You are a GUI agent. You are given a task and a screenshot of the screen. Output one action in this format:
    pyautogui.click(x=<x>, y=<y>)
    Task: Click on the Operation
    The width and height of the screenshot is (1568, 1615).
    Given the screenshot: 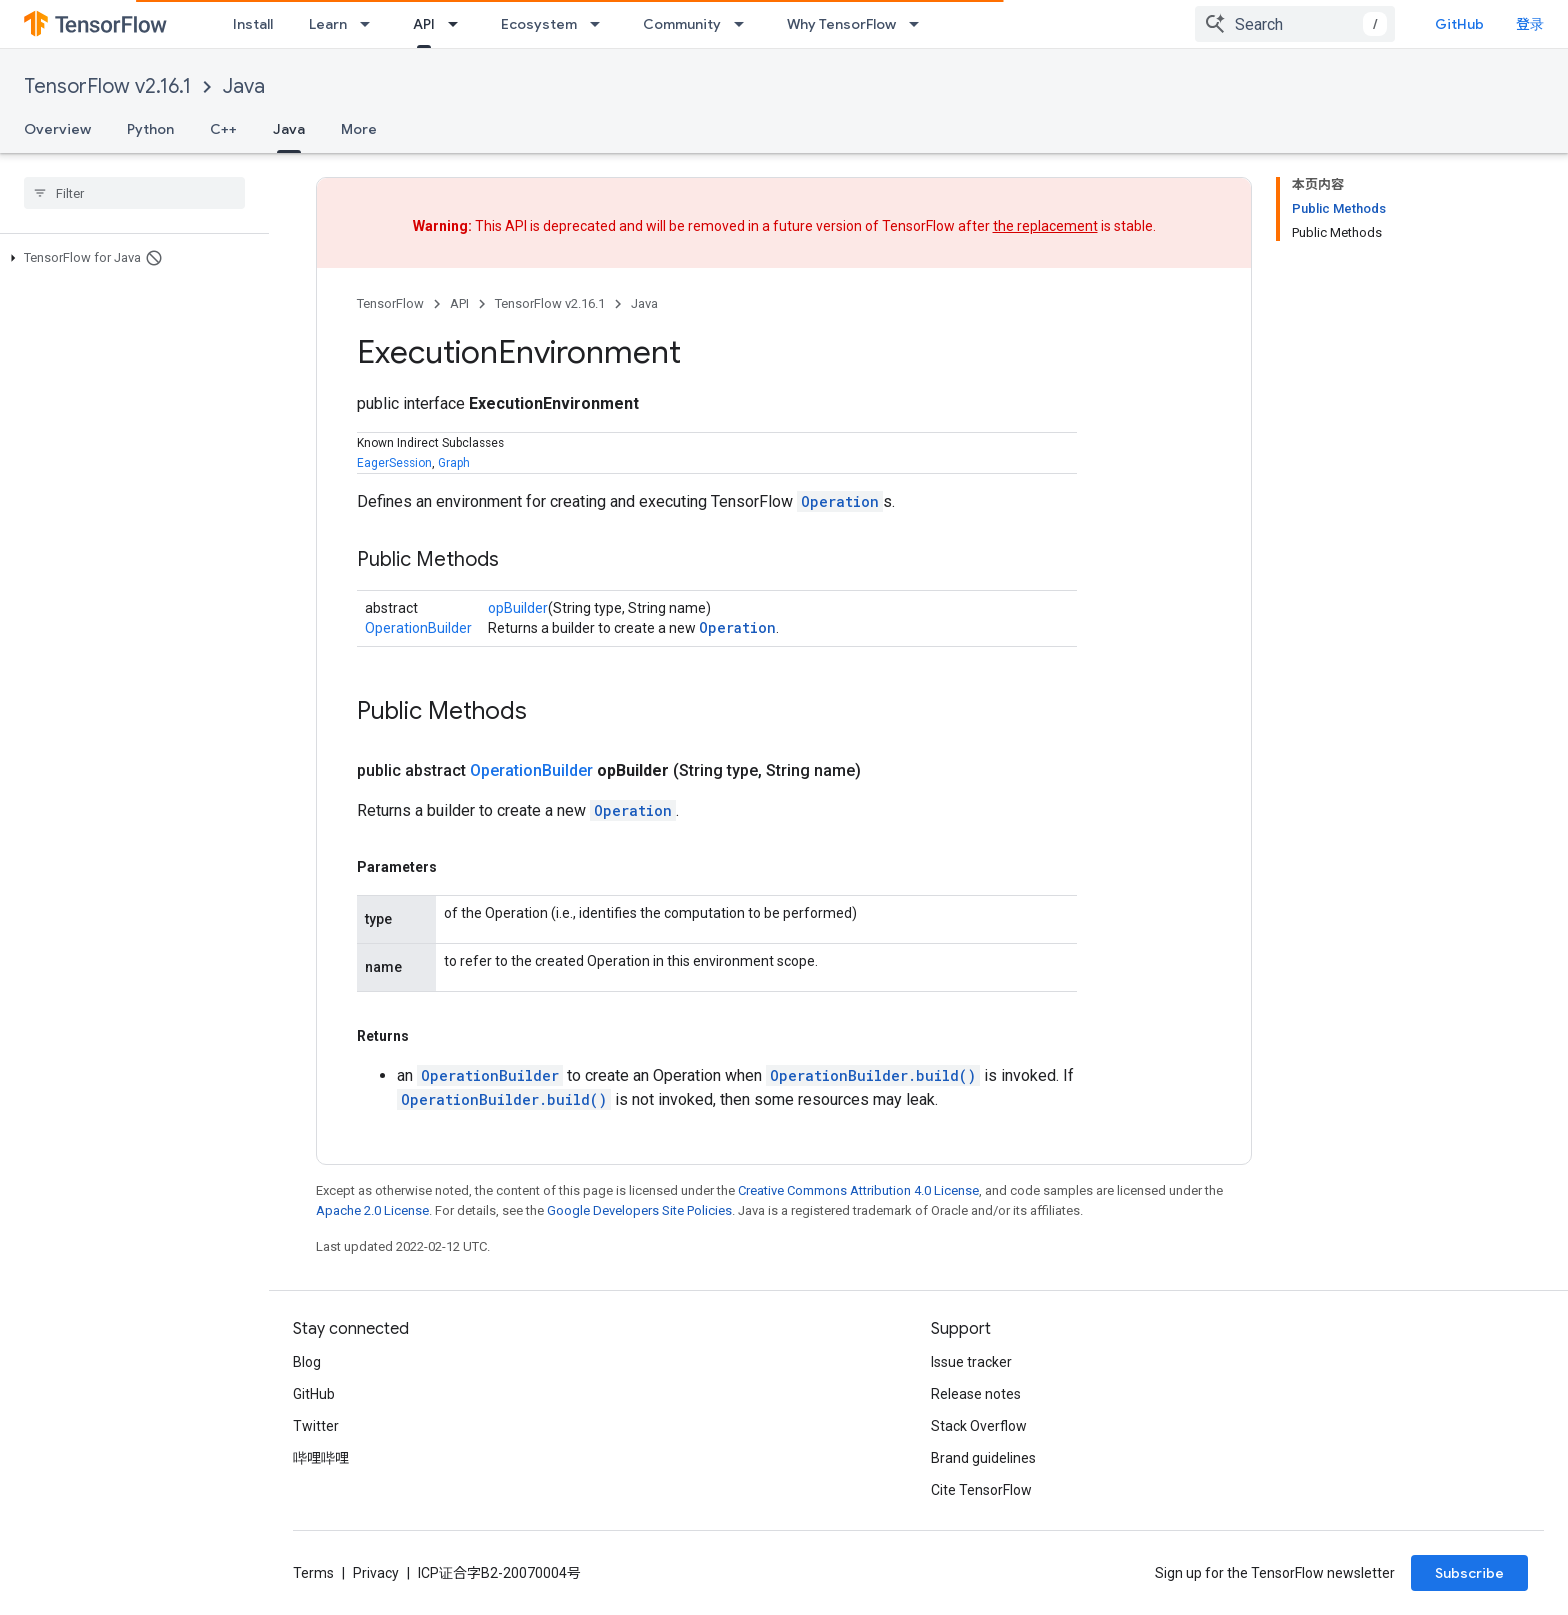 What is the action you would take?
    pyautogui.click(x=840, y=501)
    